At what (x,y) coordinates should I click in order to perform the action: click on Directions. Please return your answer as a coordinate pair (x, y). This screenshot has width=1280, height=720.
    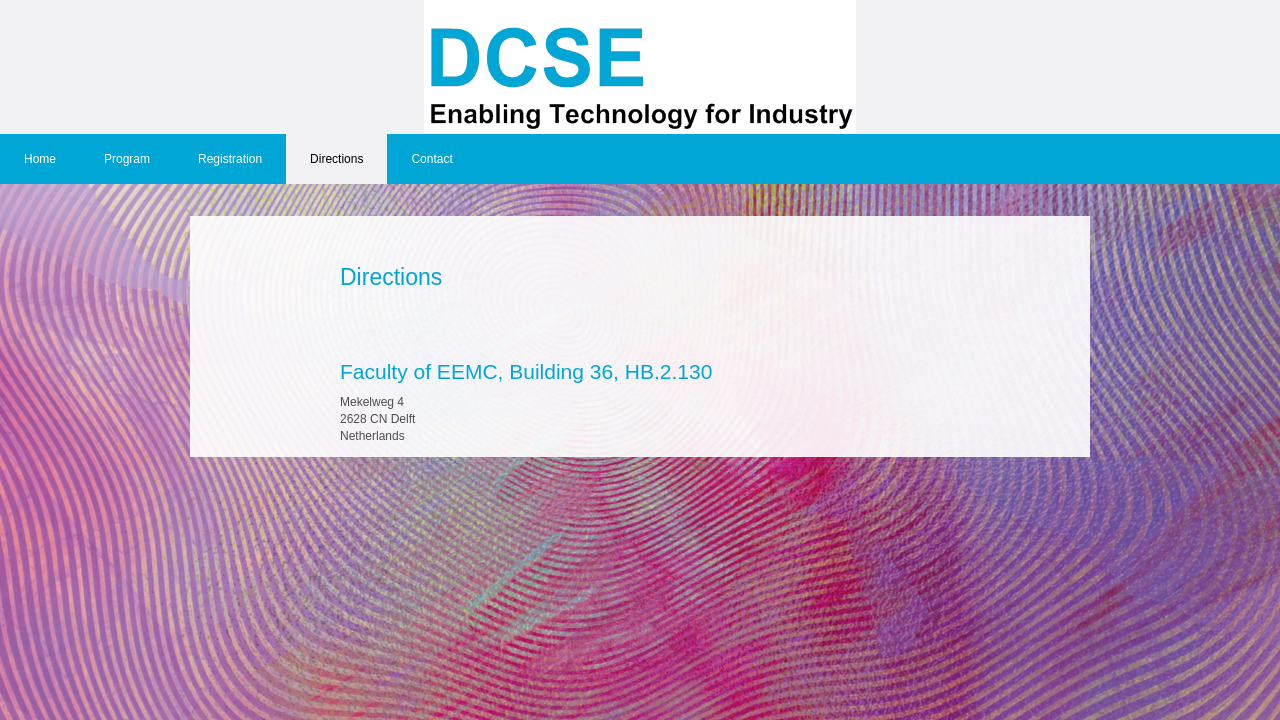
    Looking at the image, I should click on (336, 159).